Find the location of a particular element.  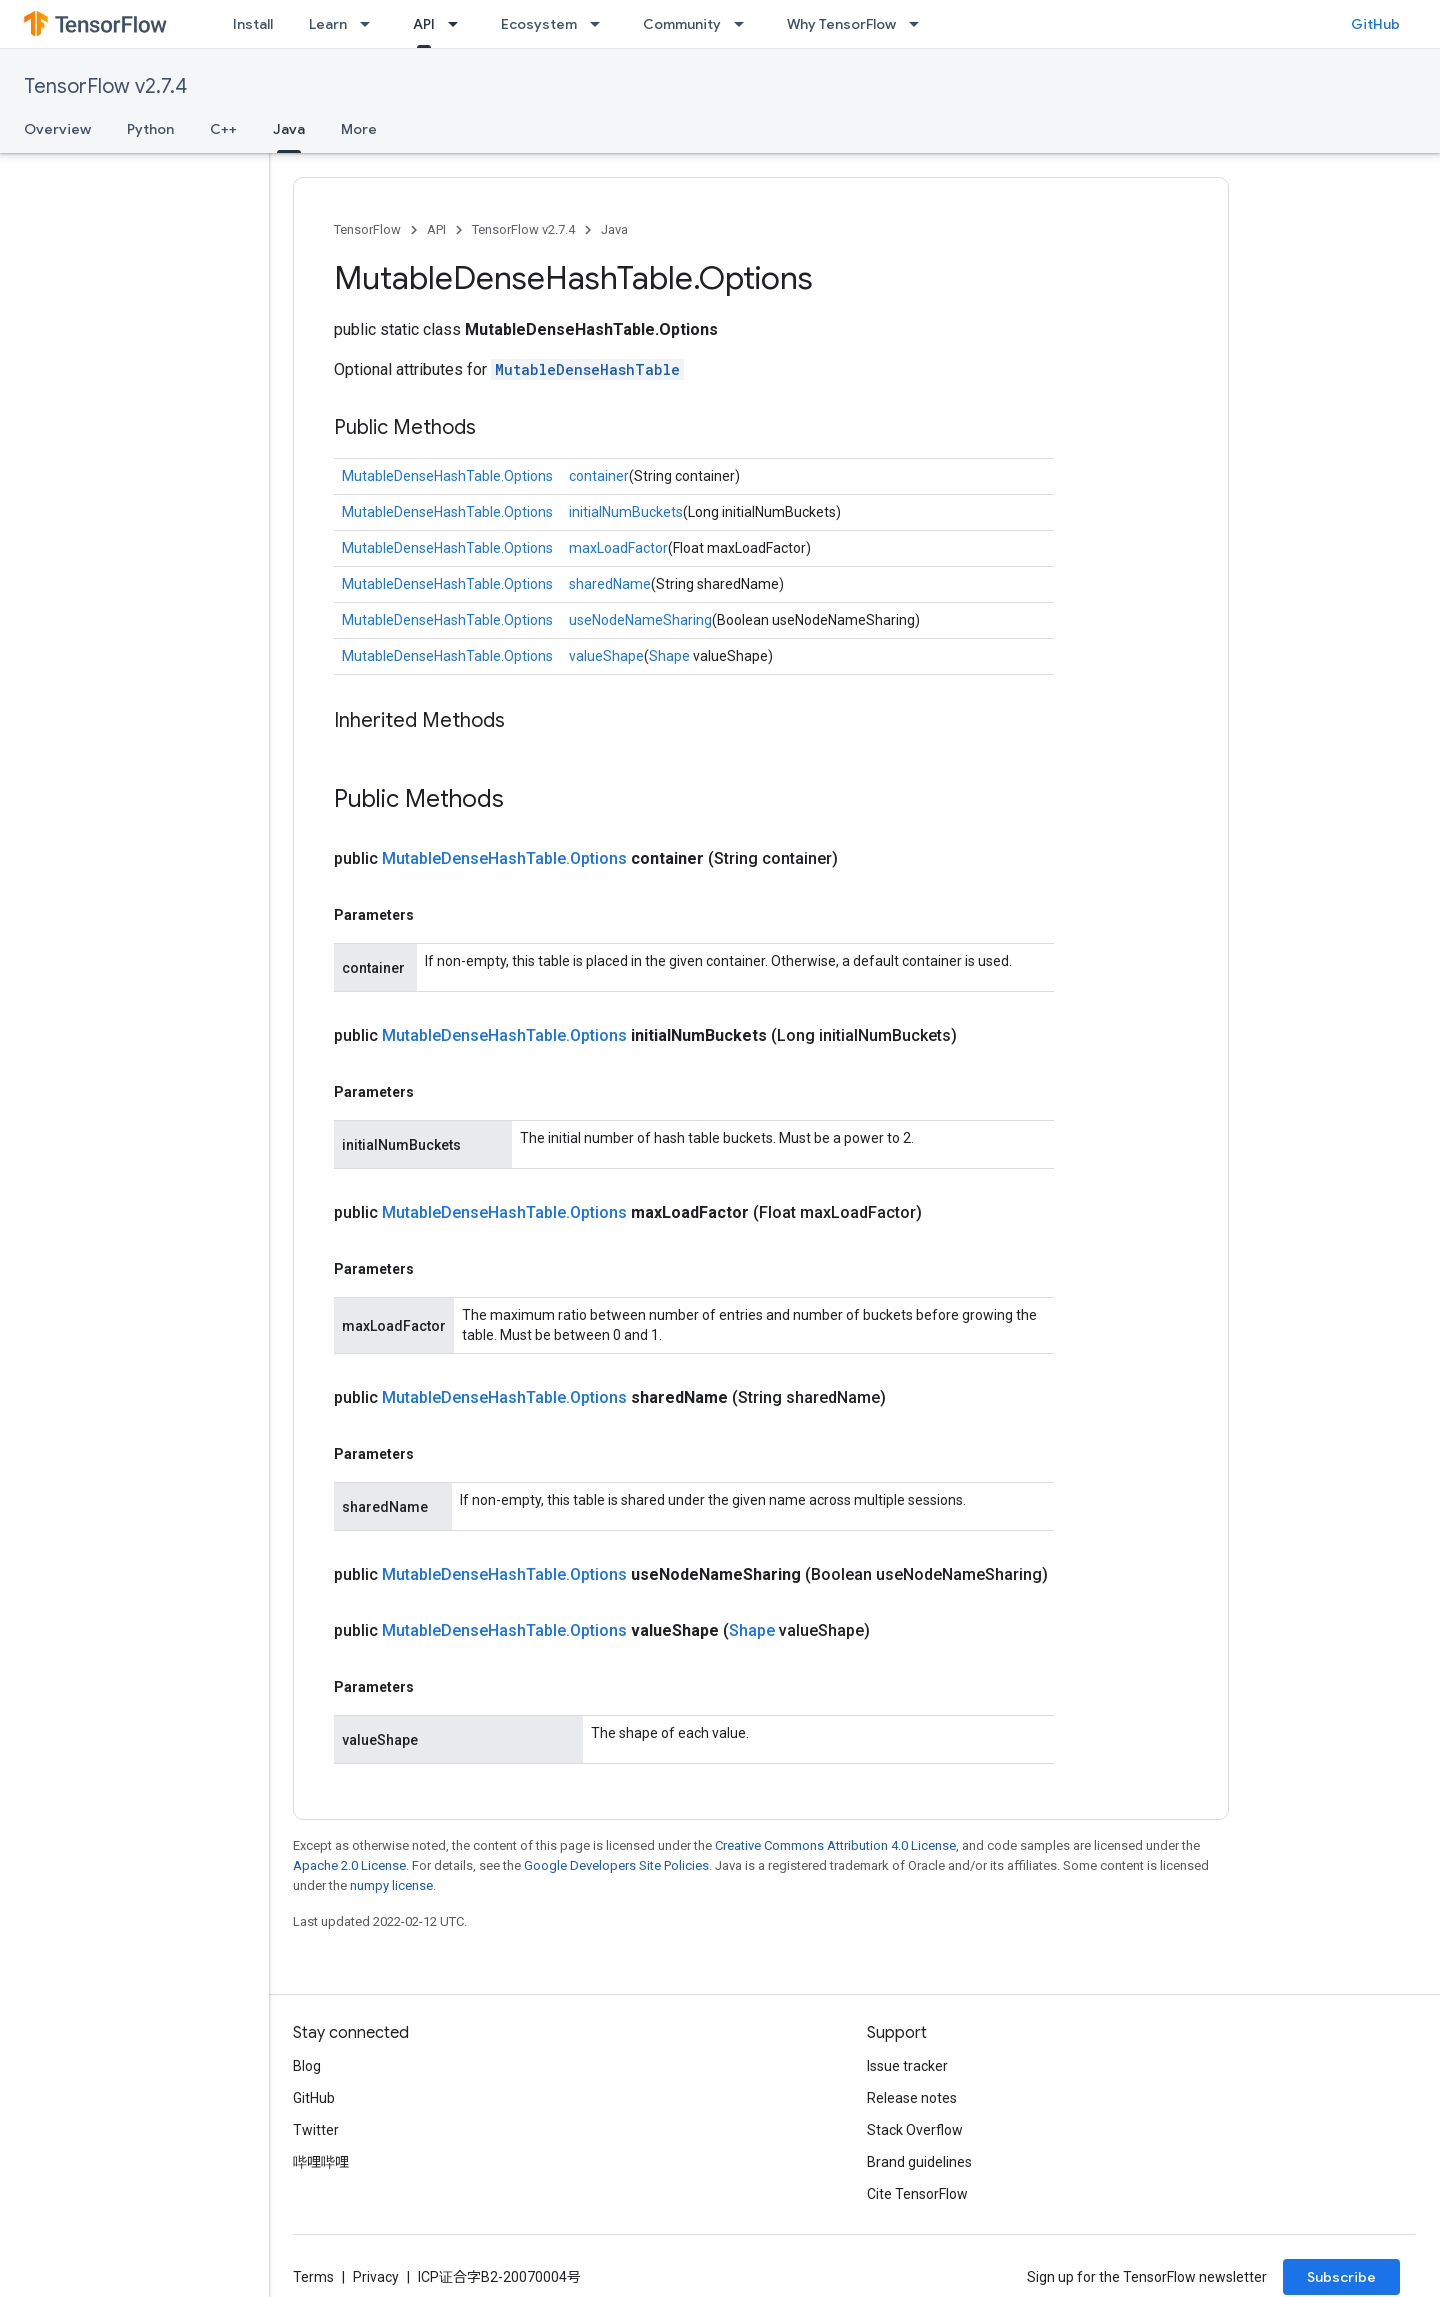

Google Developers Site Policies is located at coordinates (616, 1865).